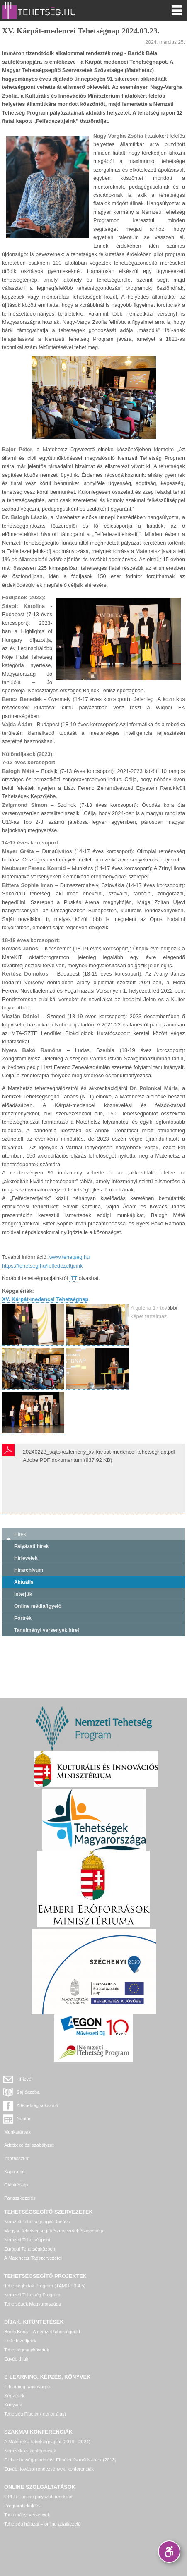 This screenshot has height=2576, width=187. What do you see at coordinates (17, 2131) in the screenshot?
I see `Munkatársak` at bounding box center [17, 2131].